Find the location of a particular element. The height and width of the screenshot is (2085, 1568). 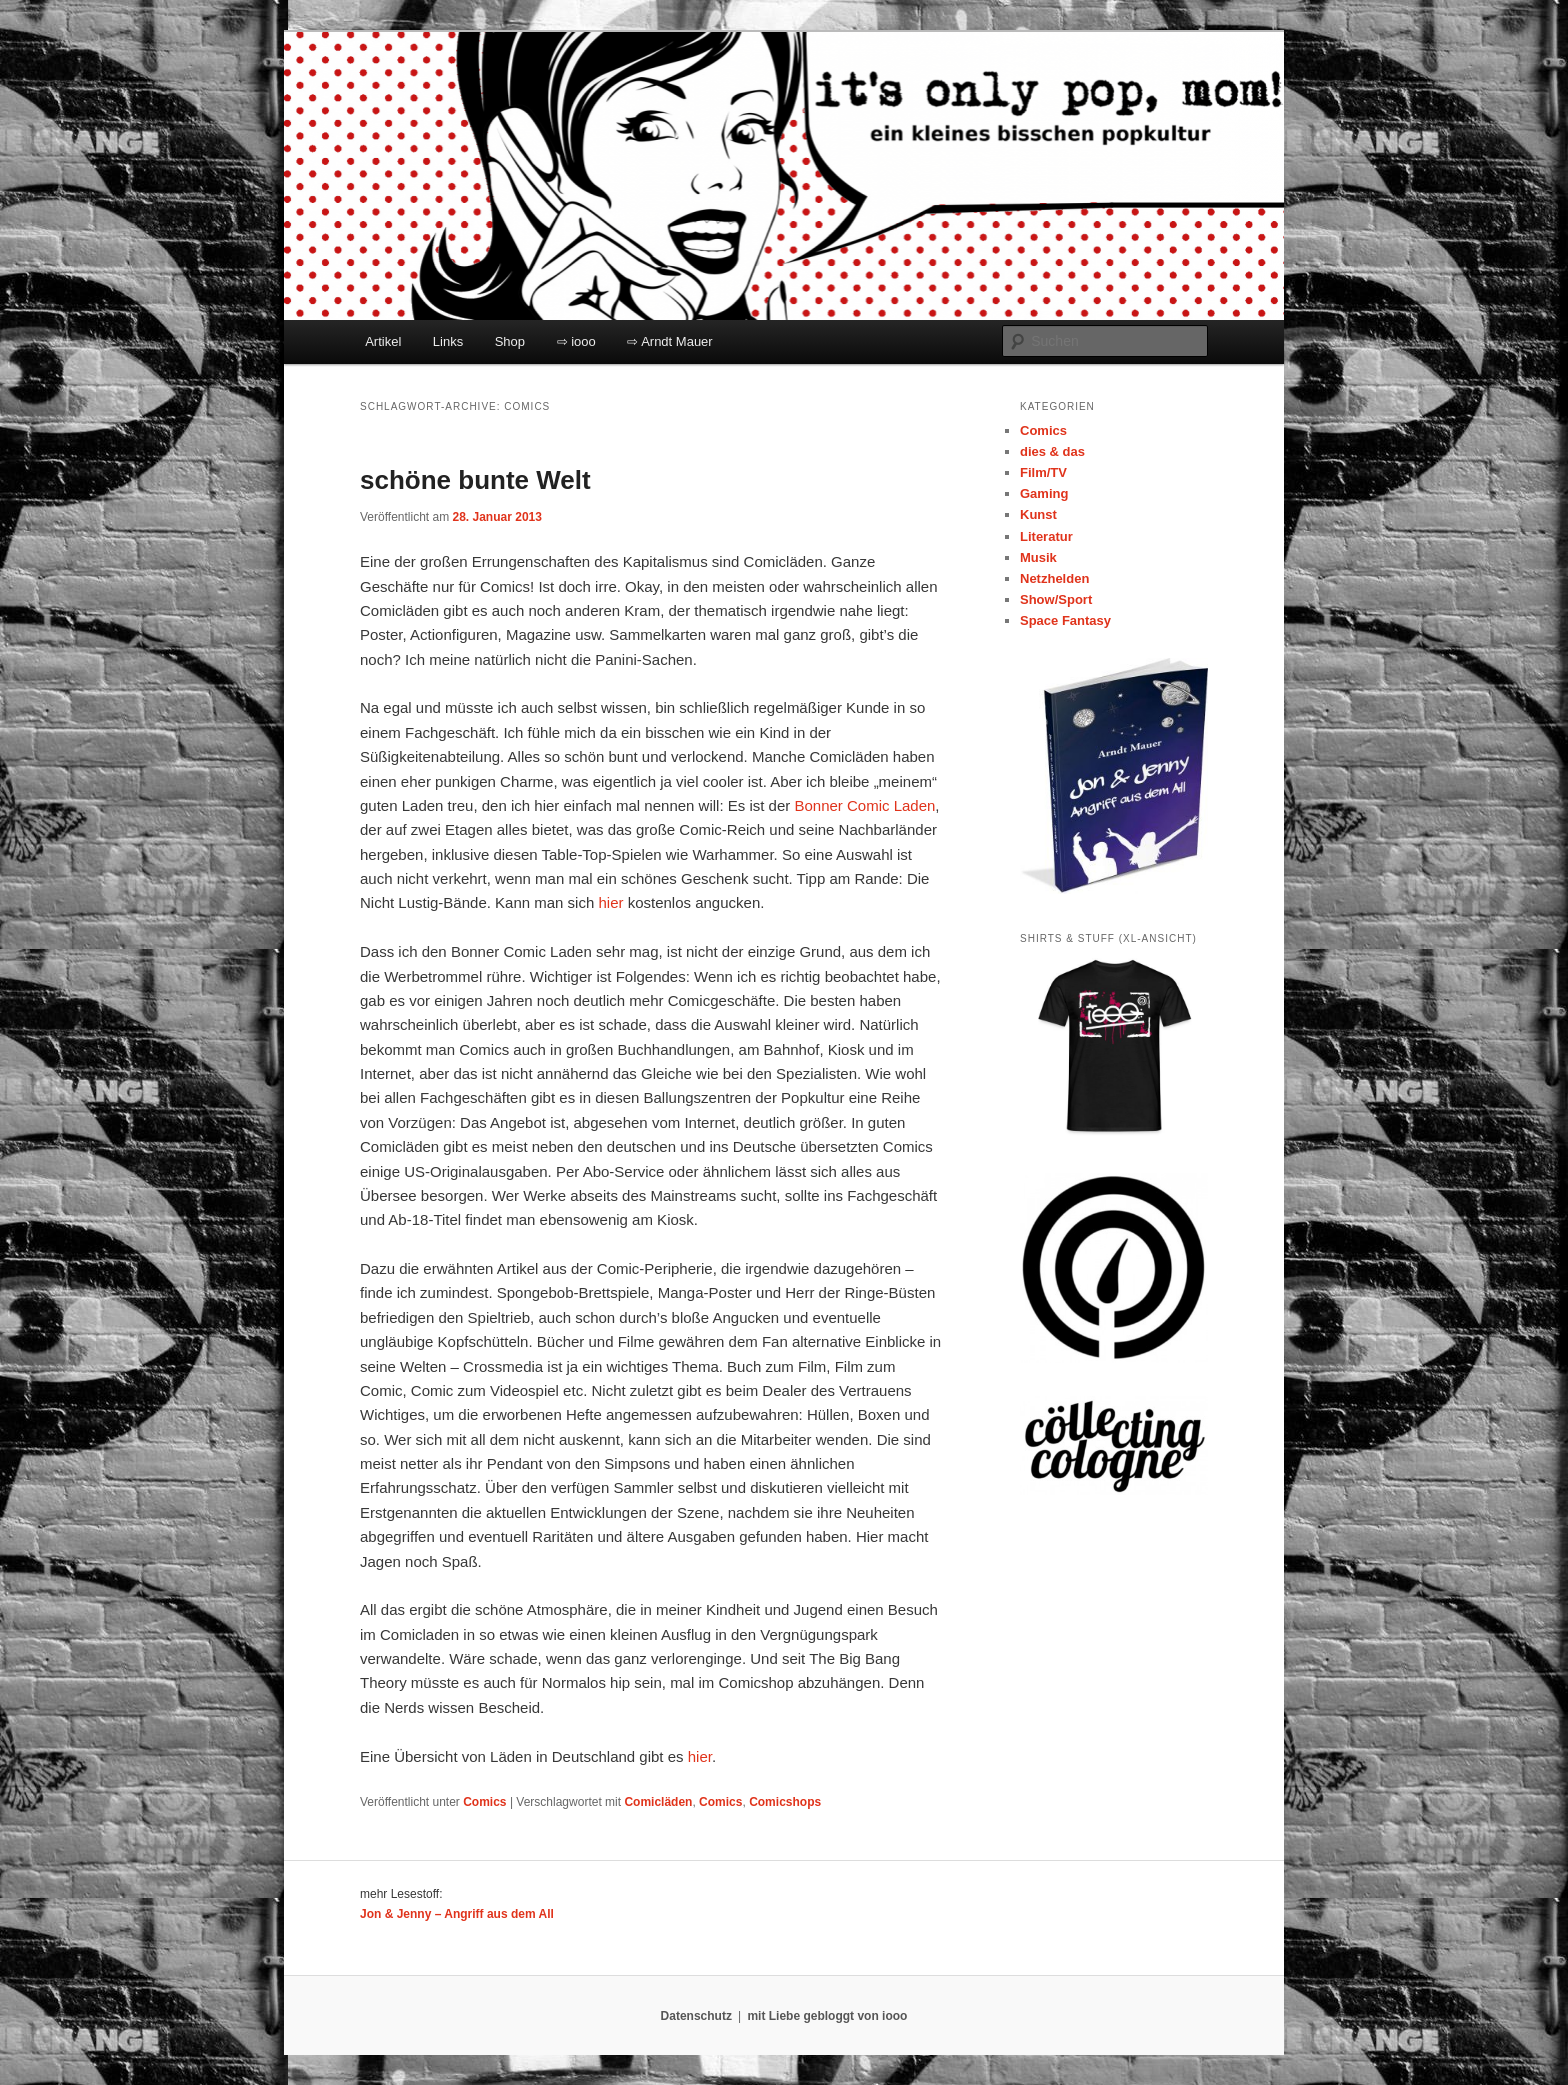

schöne bunte Welt is located at coordinates (475, 480).